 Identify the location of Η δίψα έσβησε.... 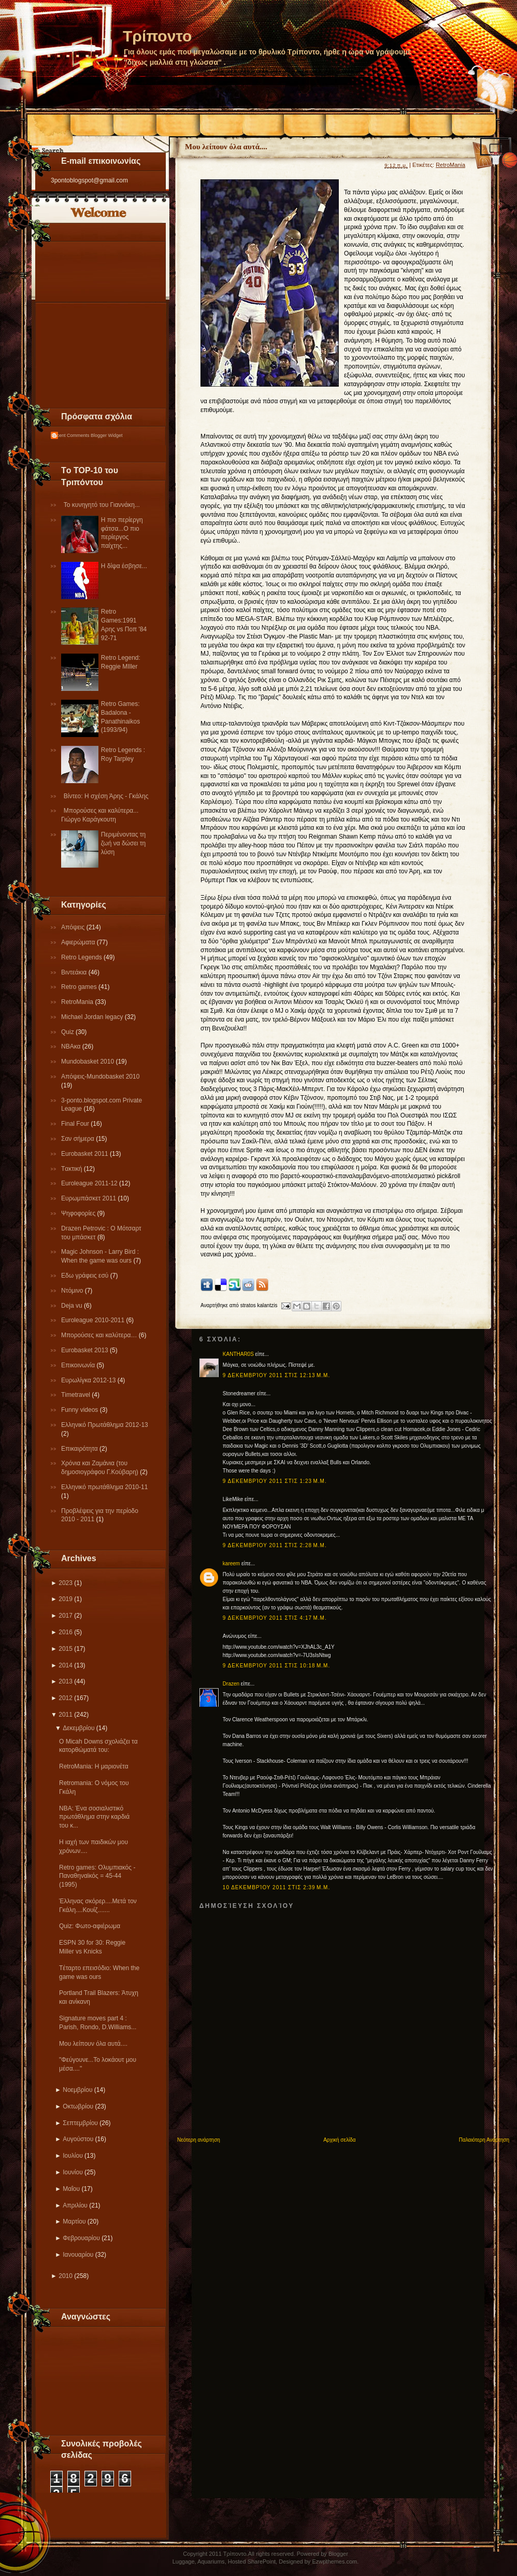
(124, 566).